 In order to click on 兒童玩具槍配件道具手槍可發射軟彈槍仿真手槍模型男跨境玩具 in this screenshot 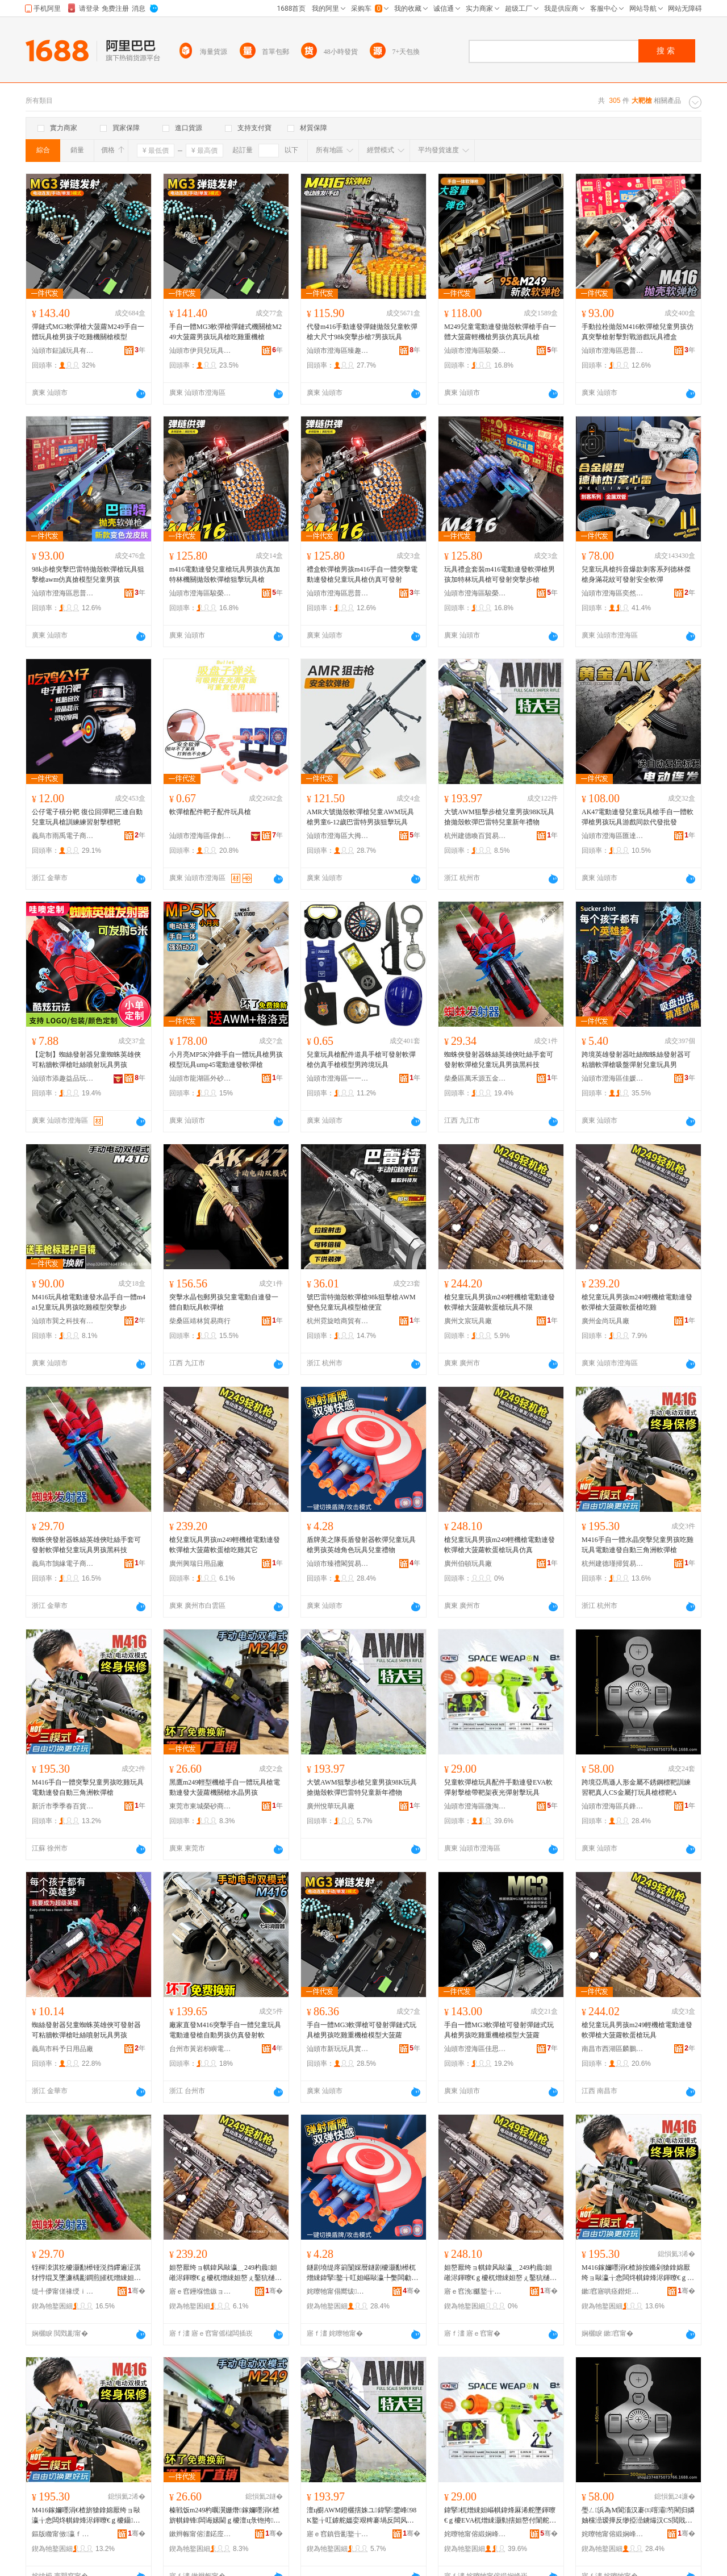, I will do `click(361, 1060)`.